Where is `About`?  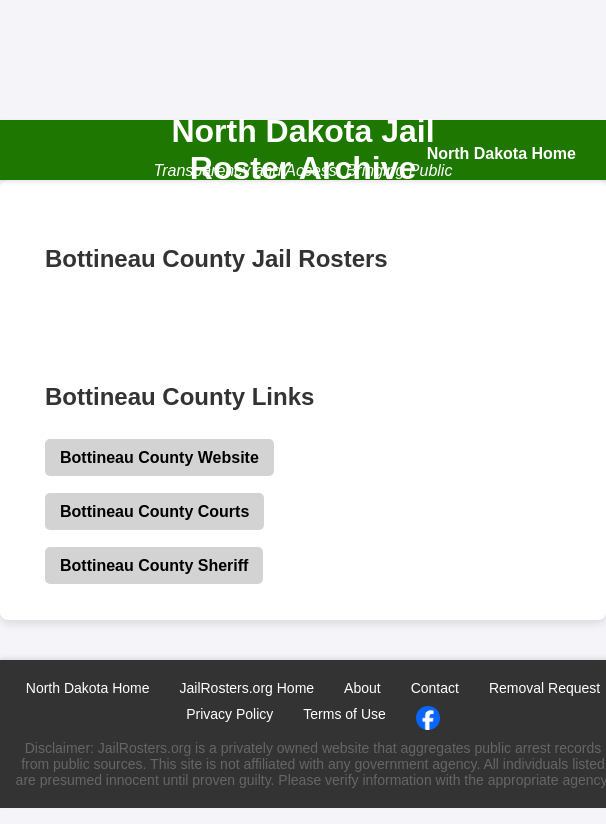
About is located at coordinates (362, 688).